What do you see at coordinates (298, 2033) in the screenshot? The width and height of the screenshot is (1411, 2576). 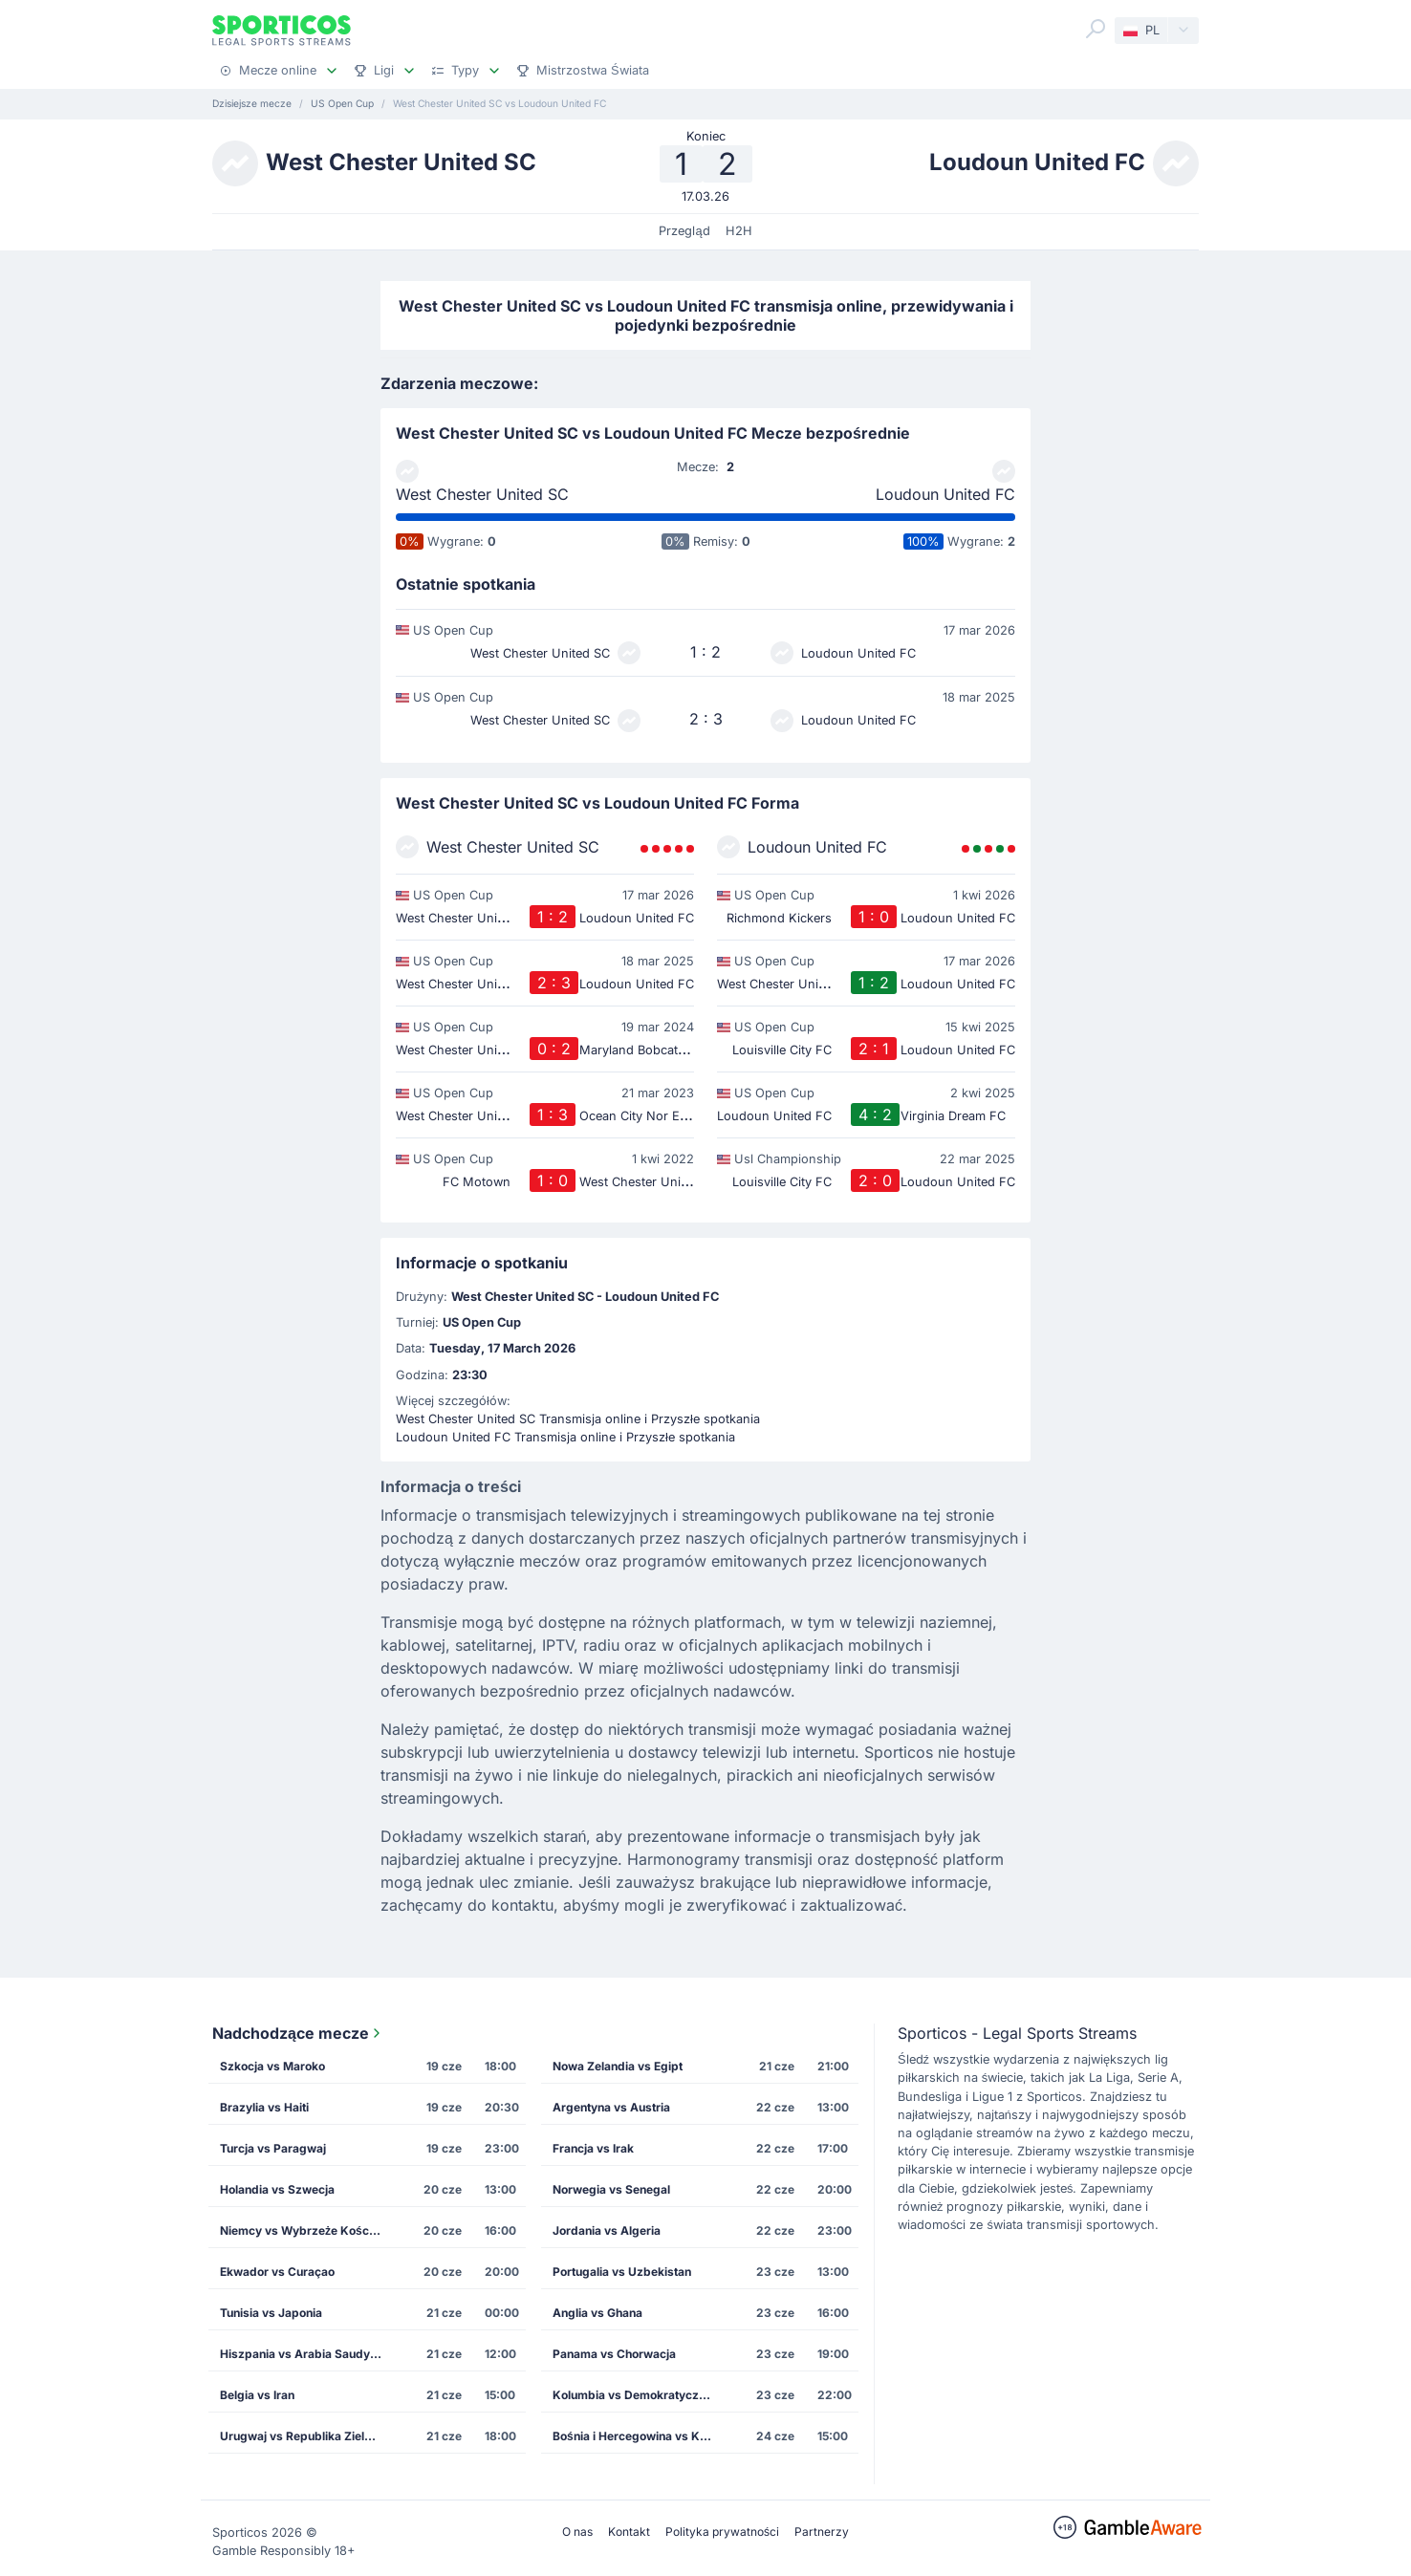 I see `Nadchodzące mecze` at bounding box center [298, 2033].